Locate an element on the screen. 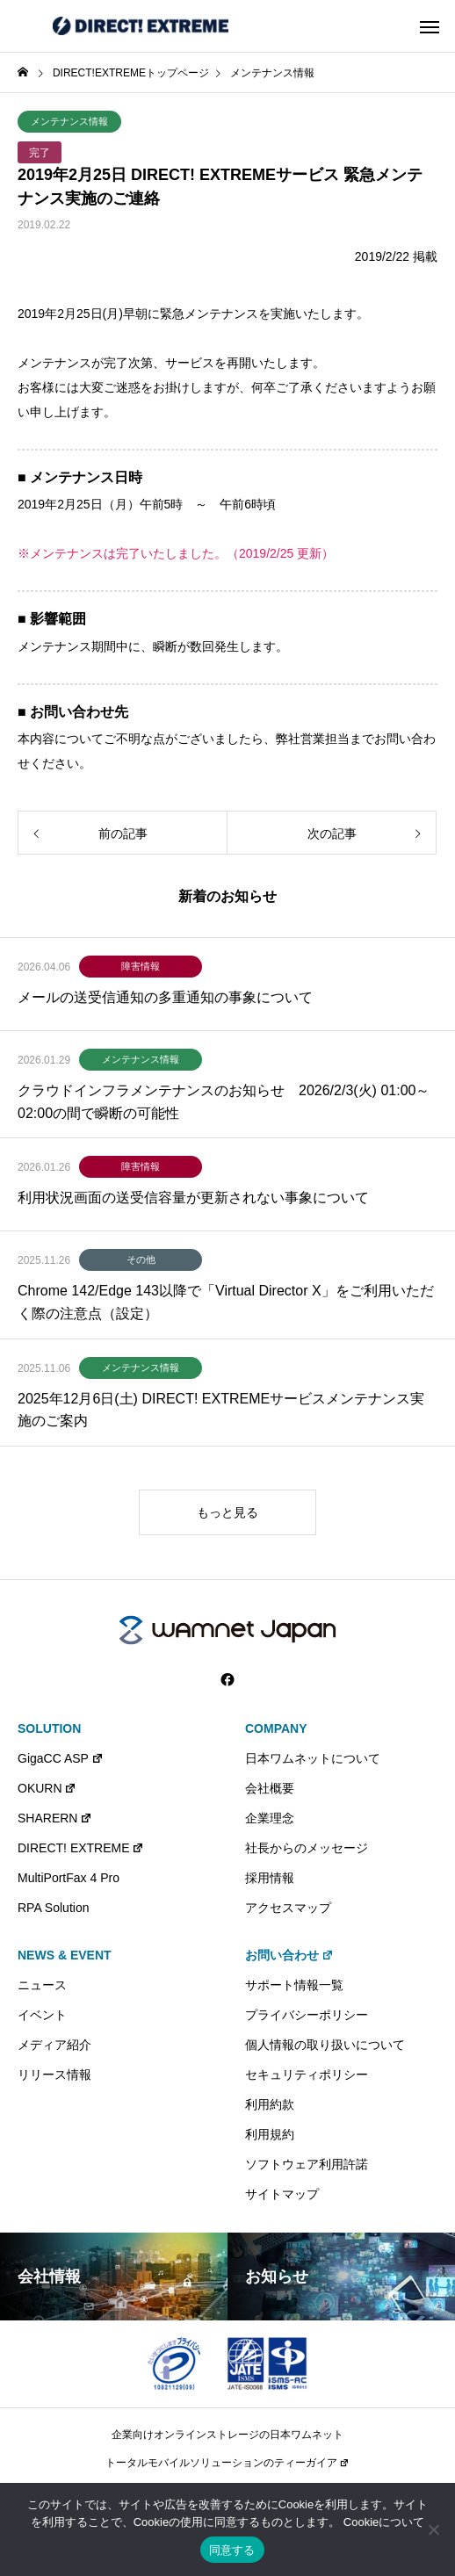  Chrome 142/Edge 143以降で「Virtual Director X」をご利用いただく際の注意点（設定） is located at coordinates (226, 1302).